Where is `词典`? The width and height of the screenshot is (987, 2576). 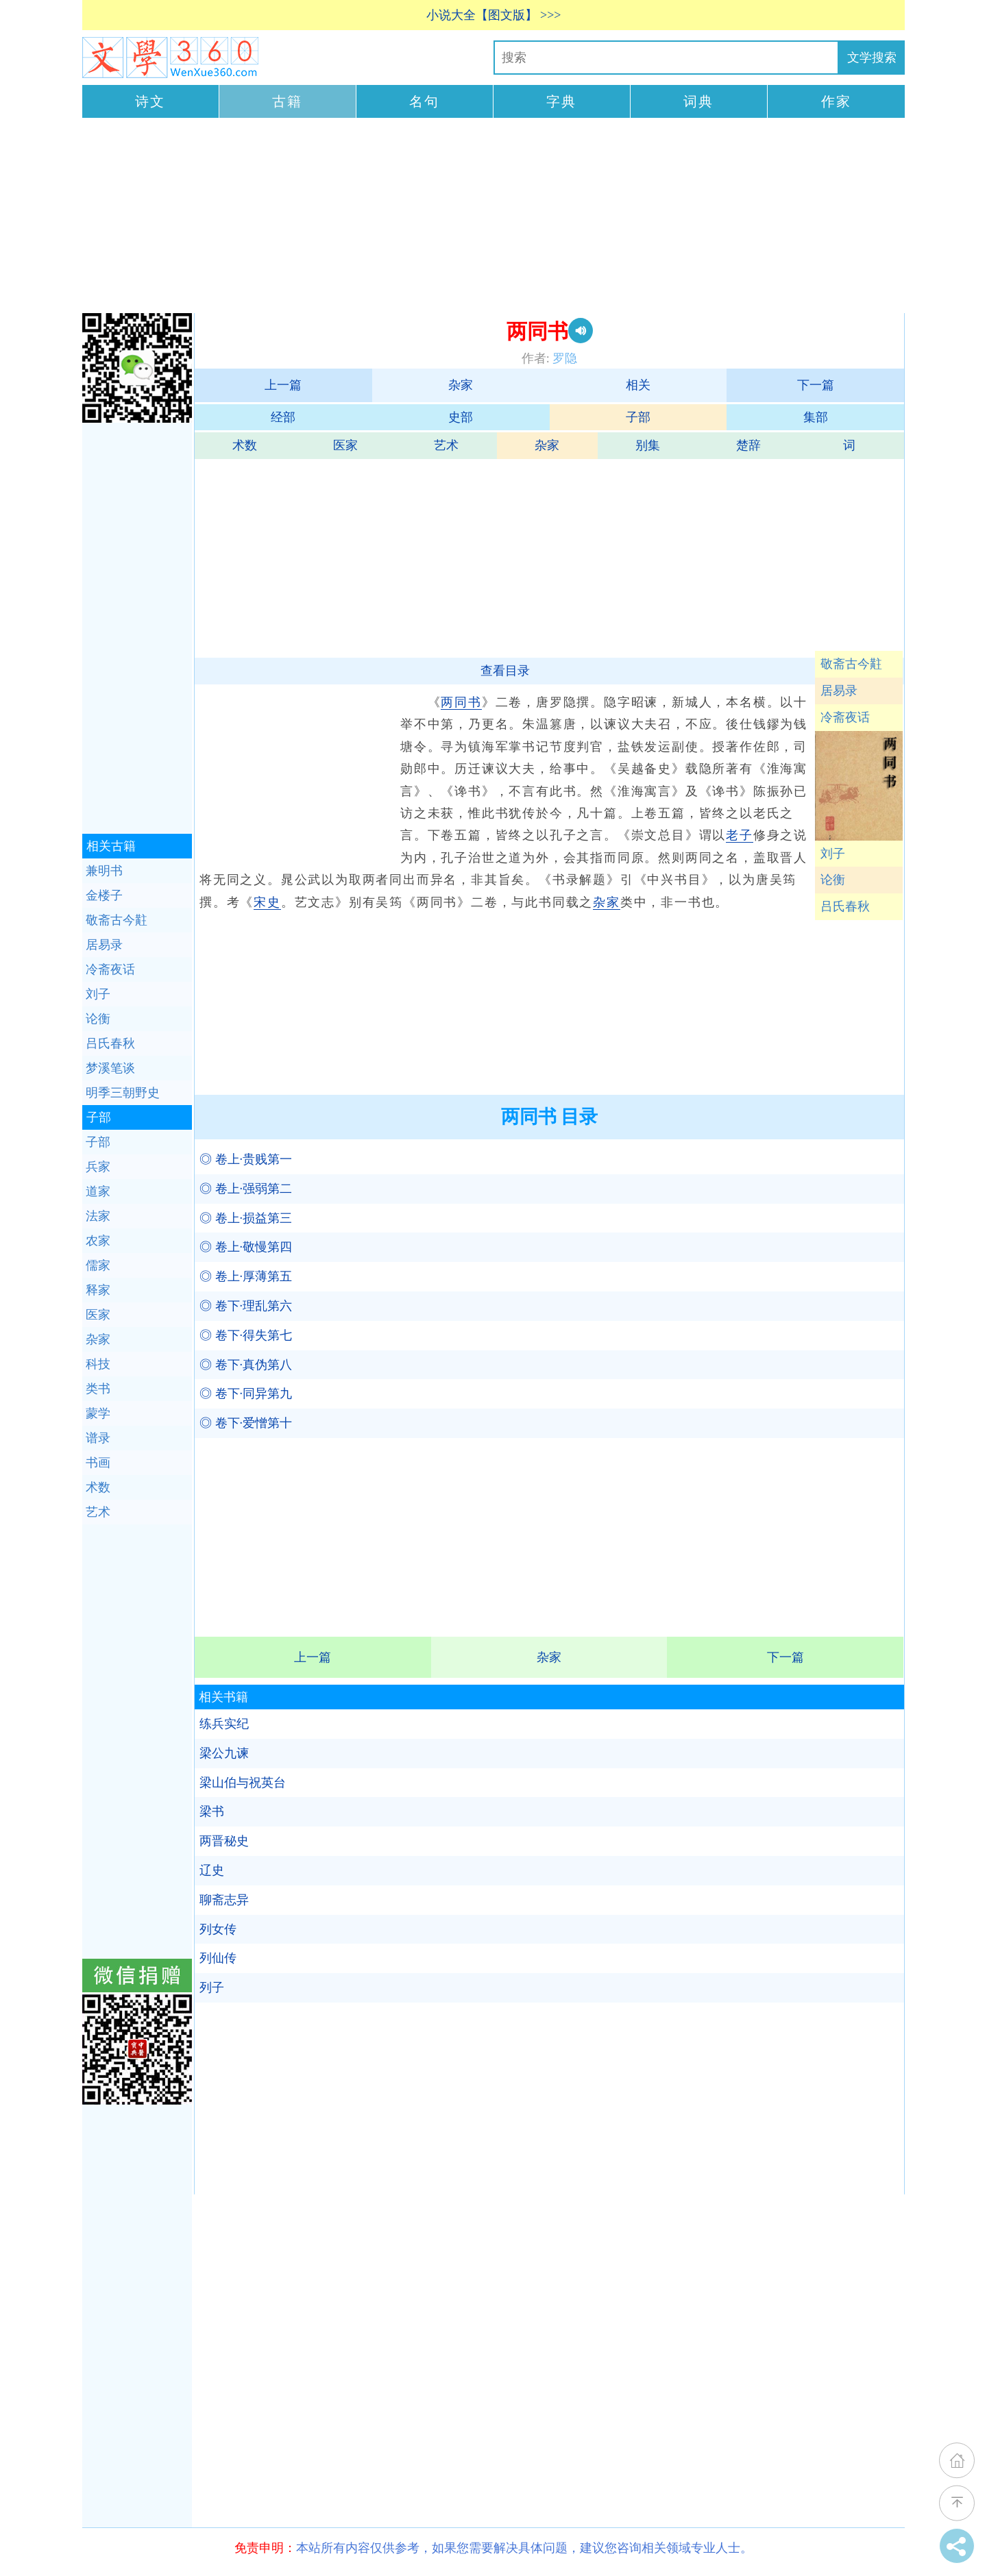
词典 is located at coordinates (698, 101).